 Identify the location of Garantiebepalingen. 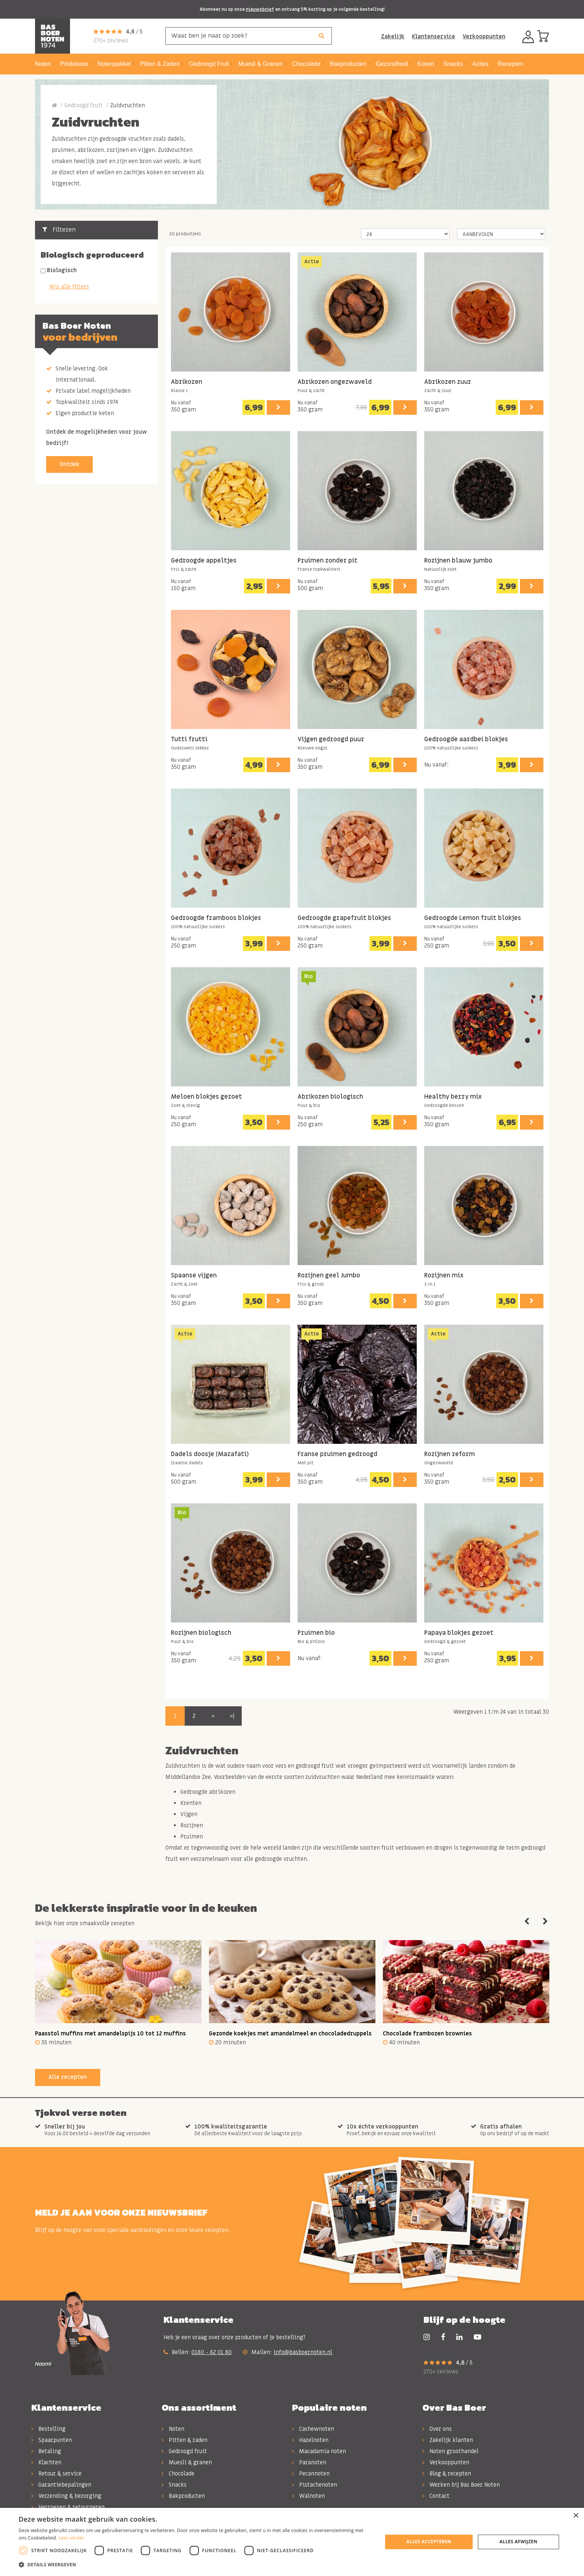
(61, 2485).